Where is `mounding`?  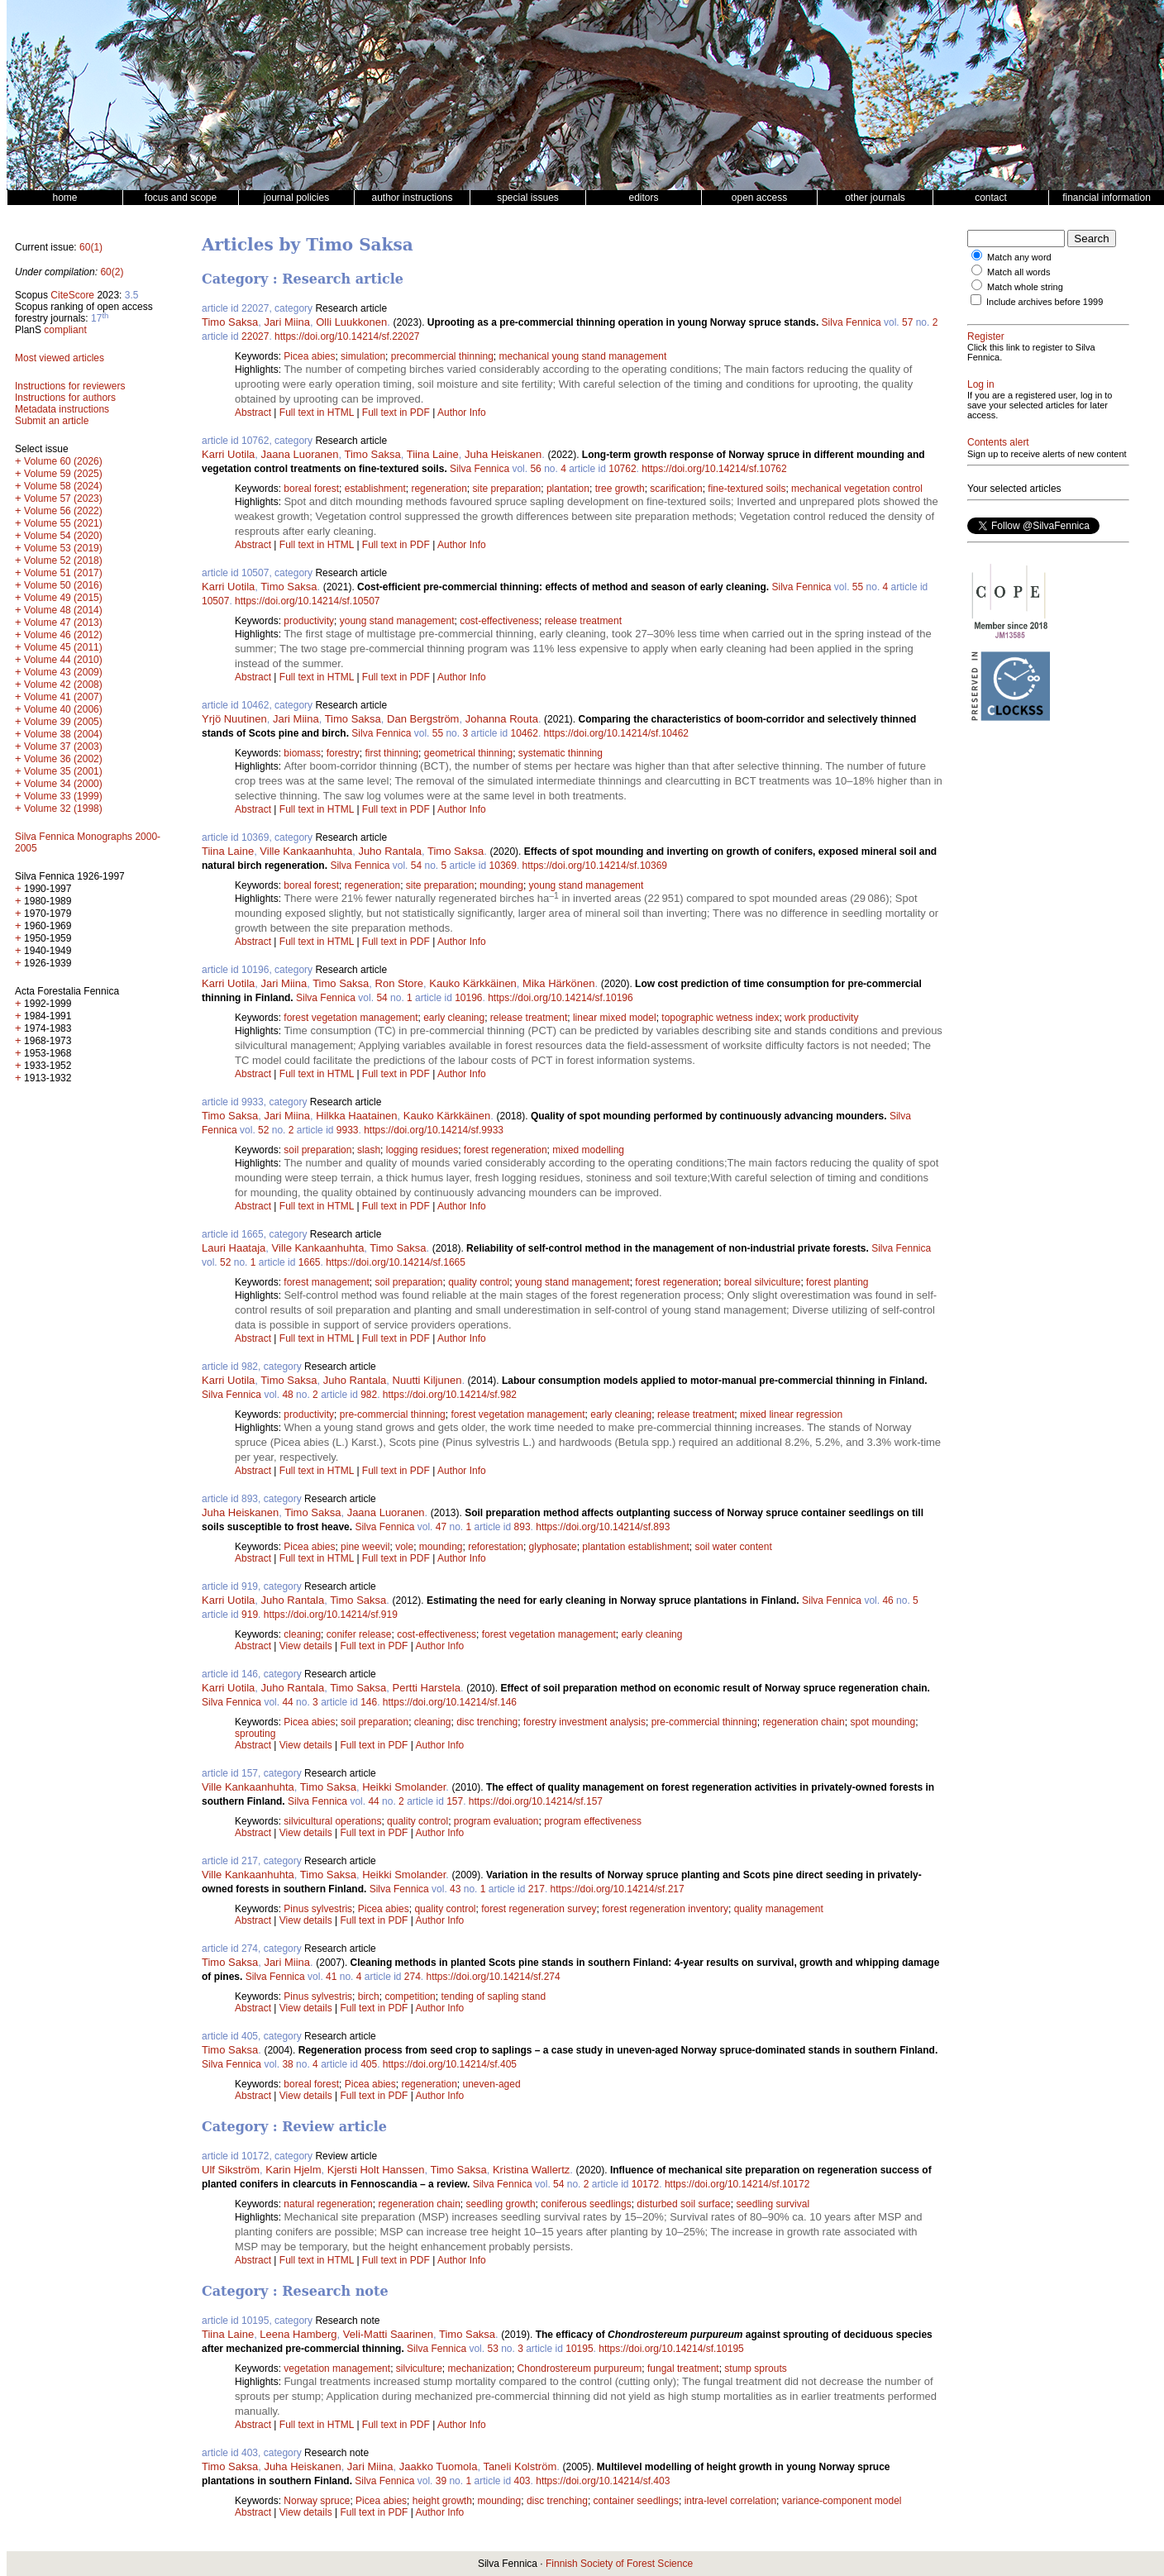
mounding is located at coordinates (501, 885).